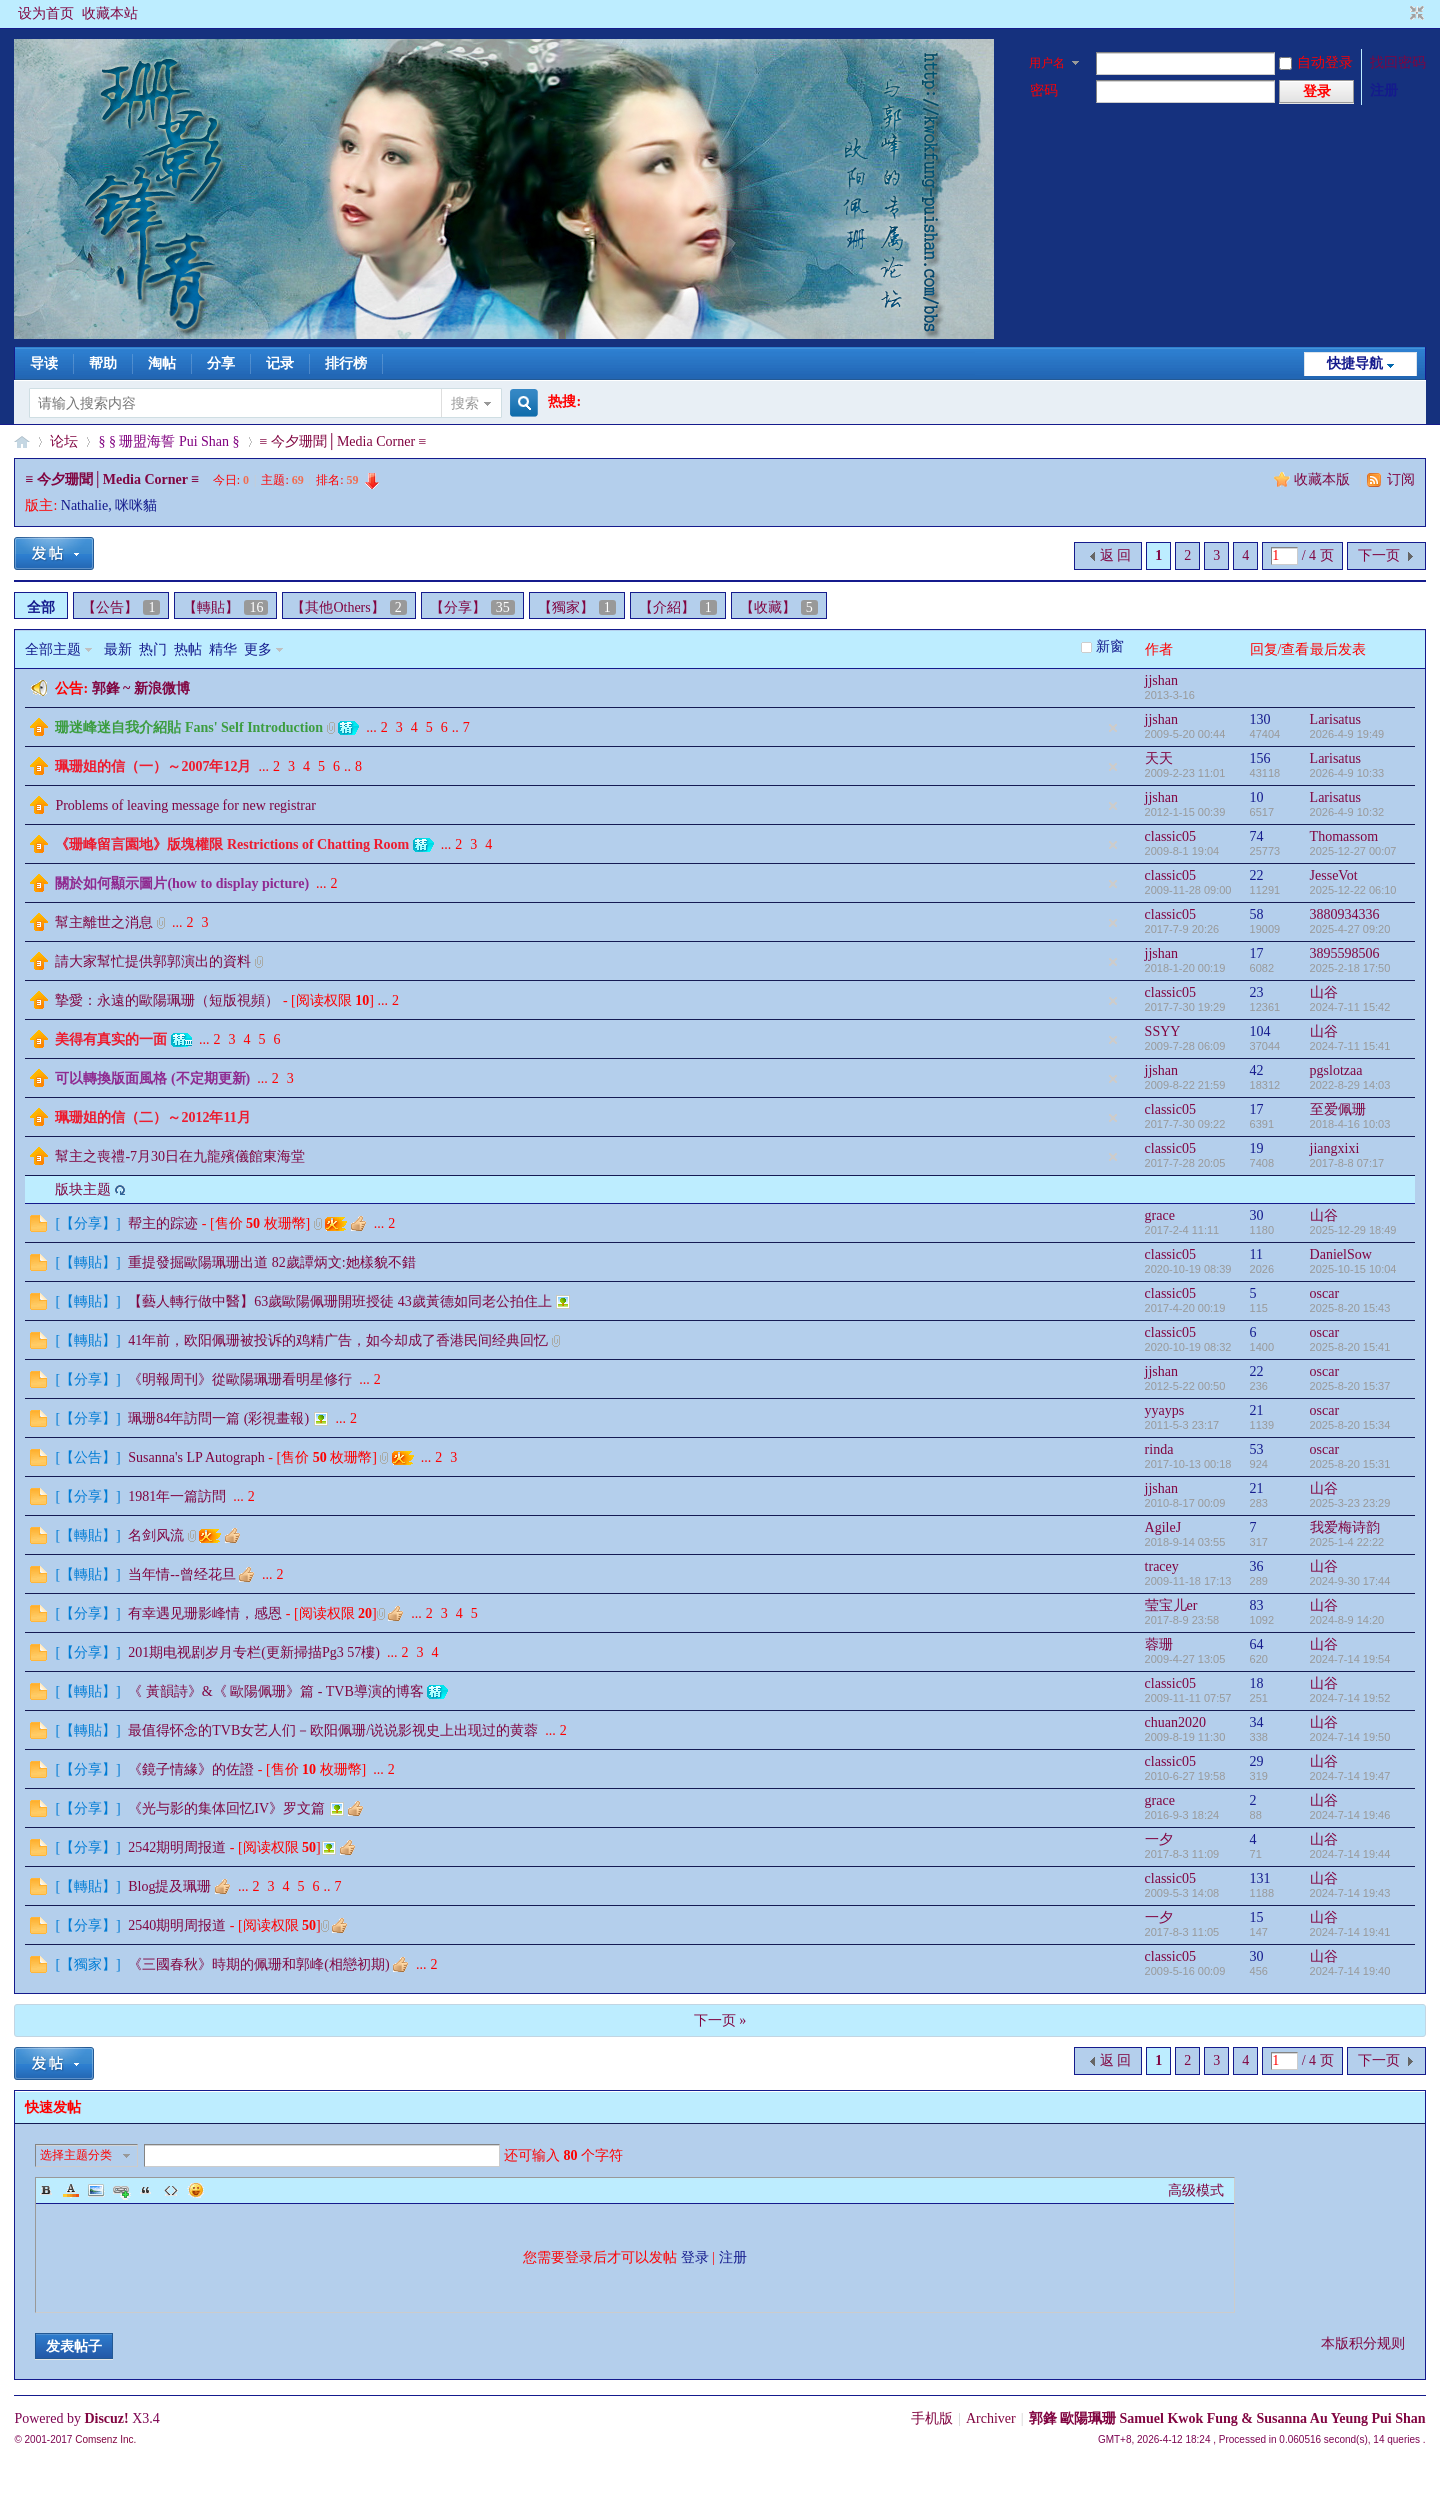 This screenshot has width=1440, height=2499. I want to click on 用户名, so click(1047, 63).